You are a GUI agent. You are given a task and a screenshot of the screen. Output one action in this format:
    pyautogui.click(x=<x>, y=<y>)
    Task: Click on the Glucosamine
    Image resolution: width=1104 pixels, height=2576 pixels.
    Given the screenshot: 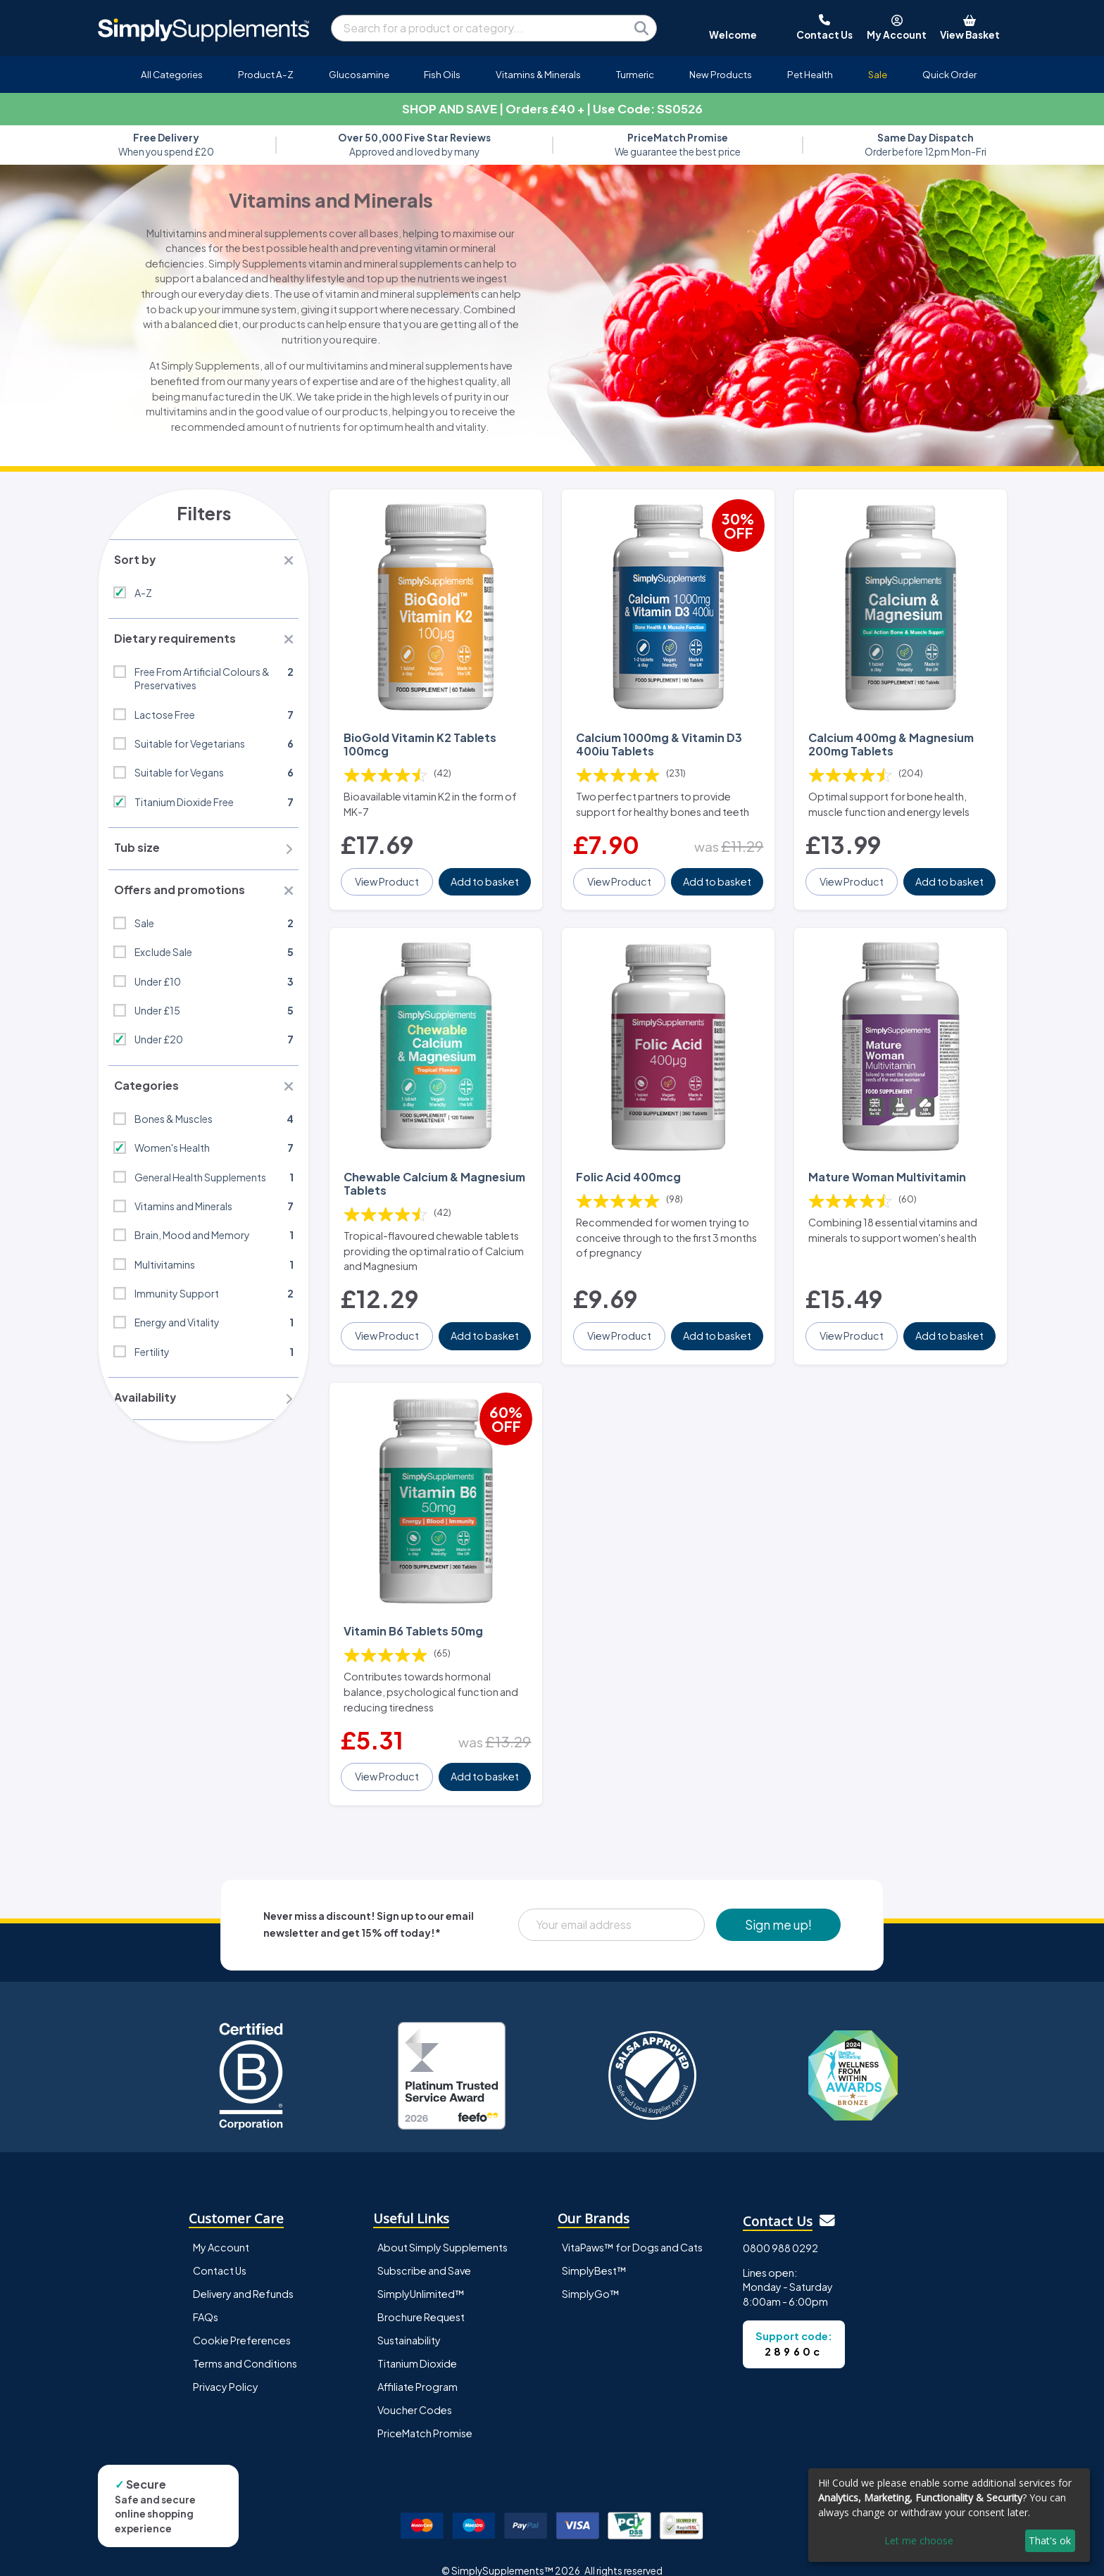 What is the action you would take?
    pyautogui.click(x=359, y=74)
    